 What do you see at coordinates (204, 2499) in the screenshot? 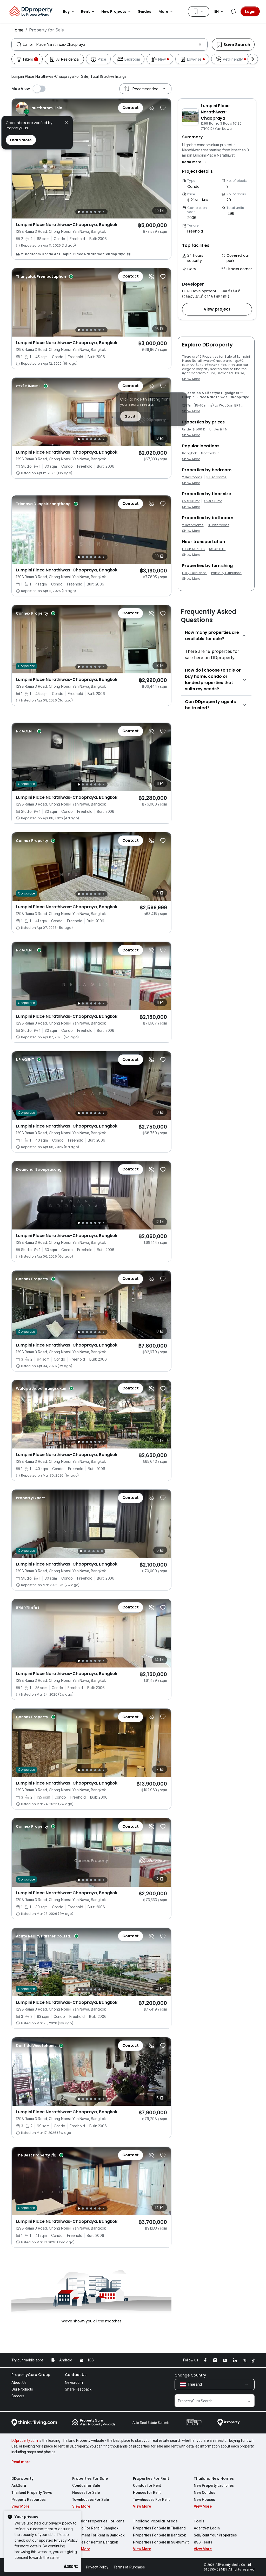
I see `New Houses` at bounding box center [204, 2499].